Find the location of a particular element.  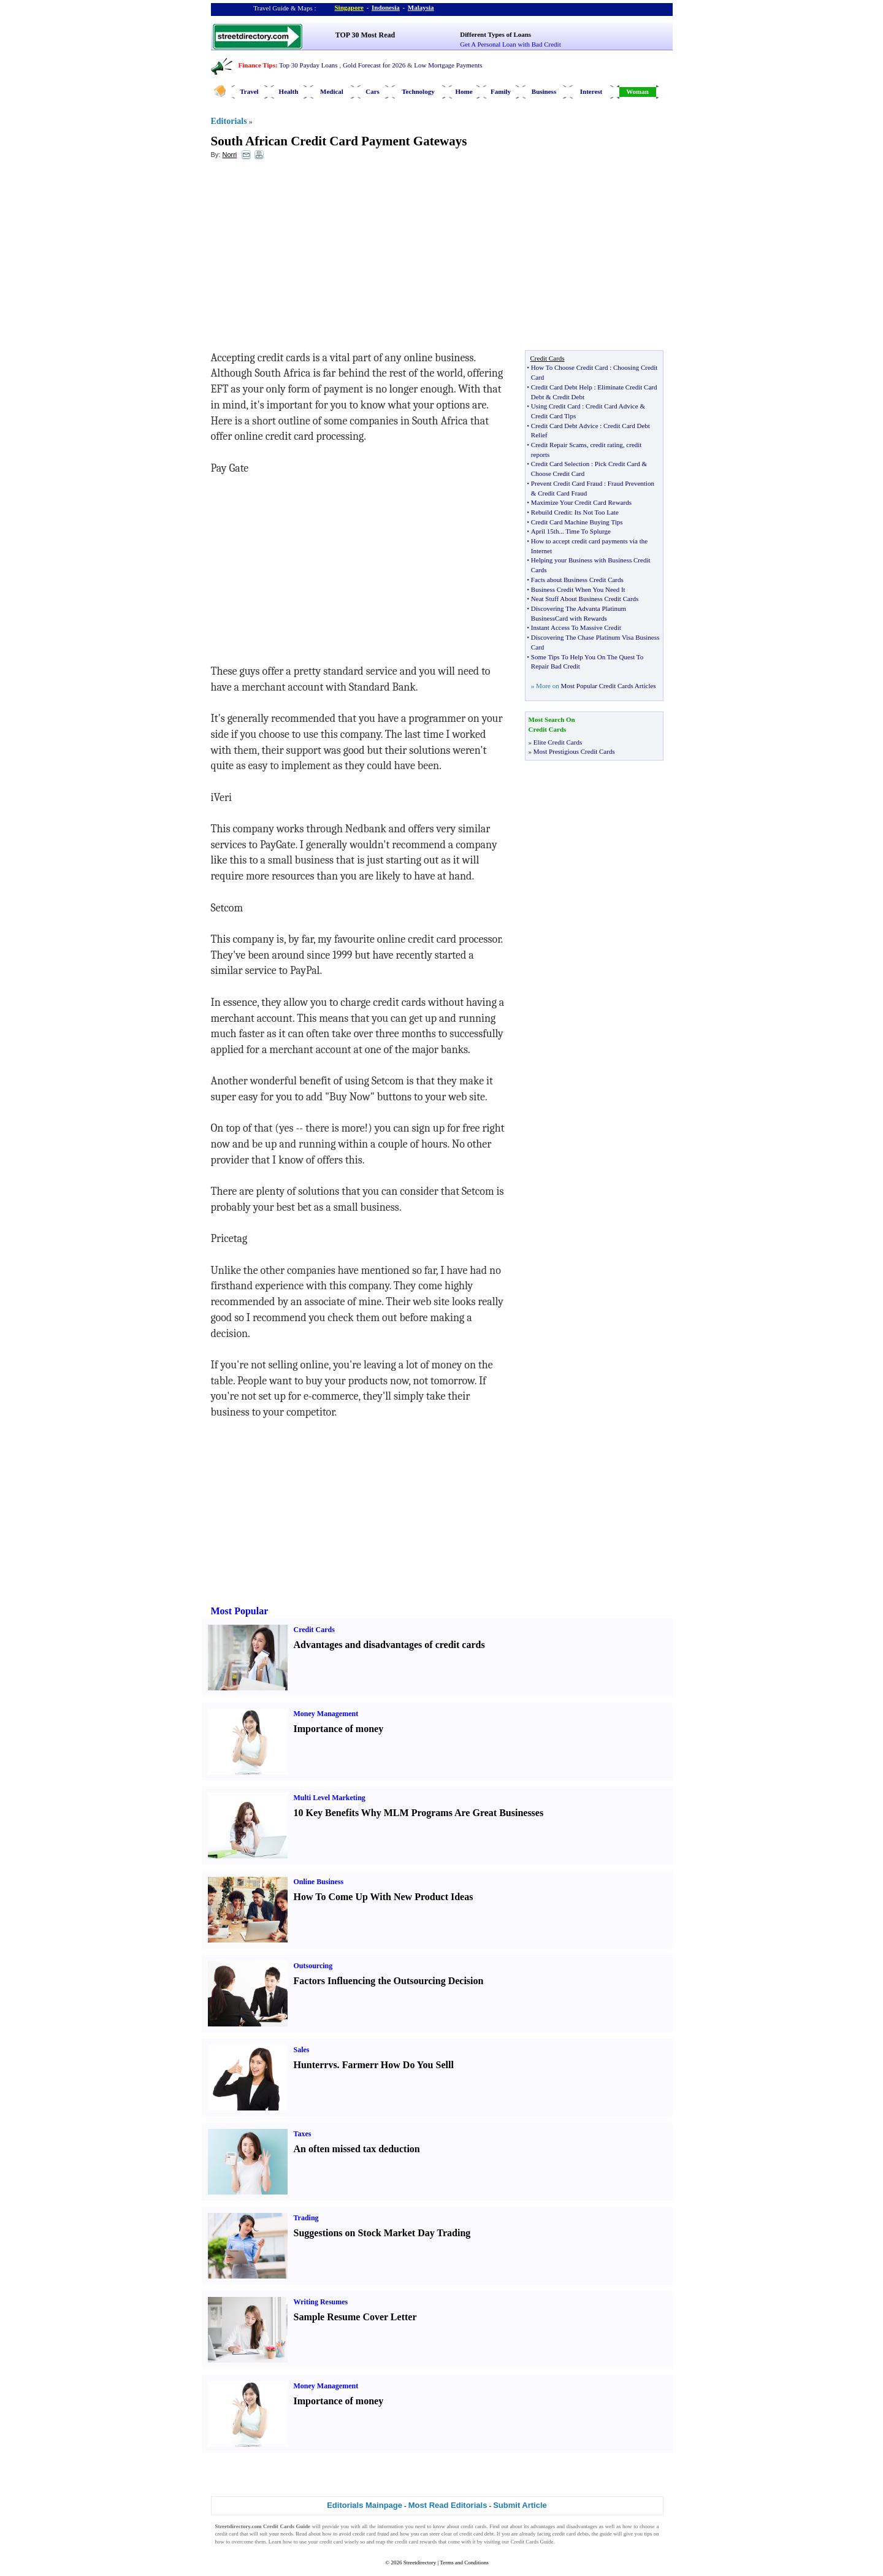

How Do You Sell is located at coordinates (416, 2065).